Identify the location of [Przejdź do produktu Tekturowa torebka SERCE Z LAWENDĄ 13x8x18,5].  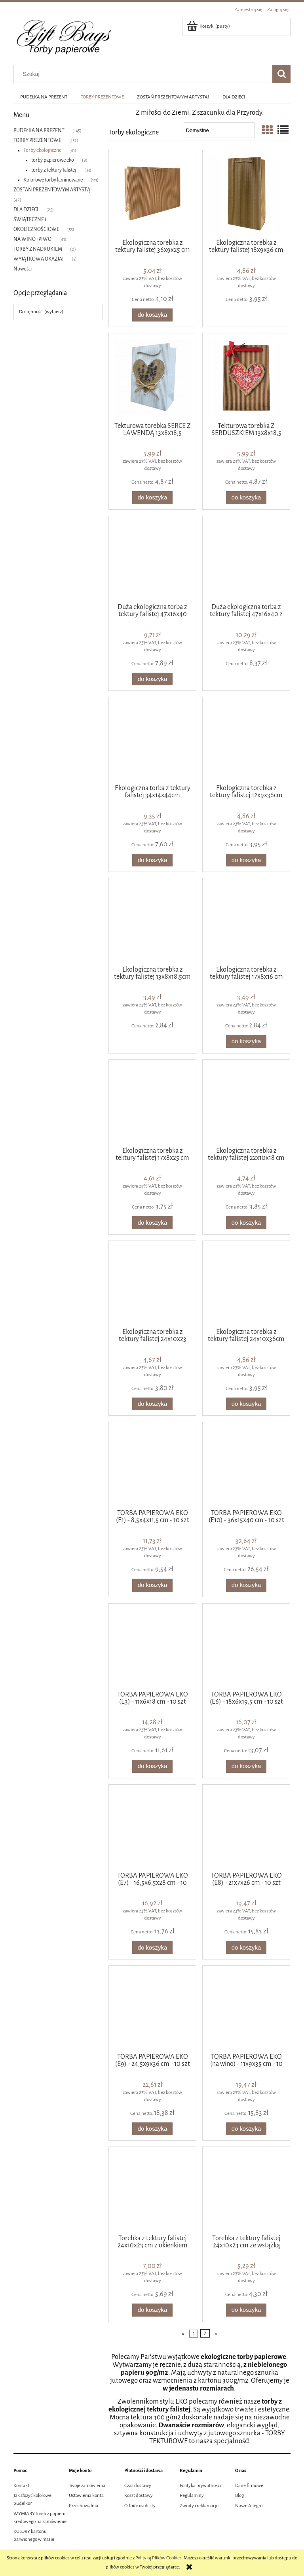
(152, 377).